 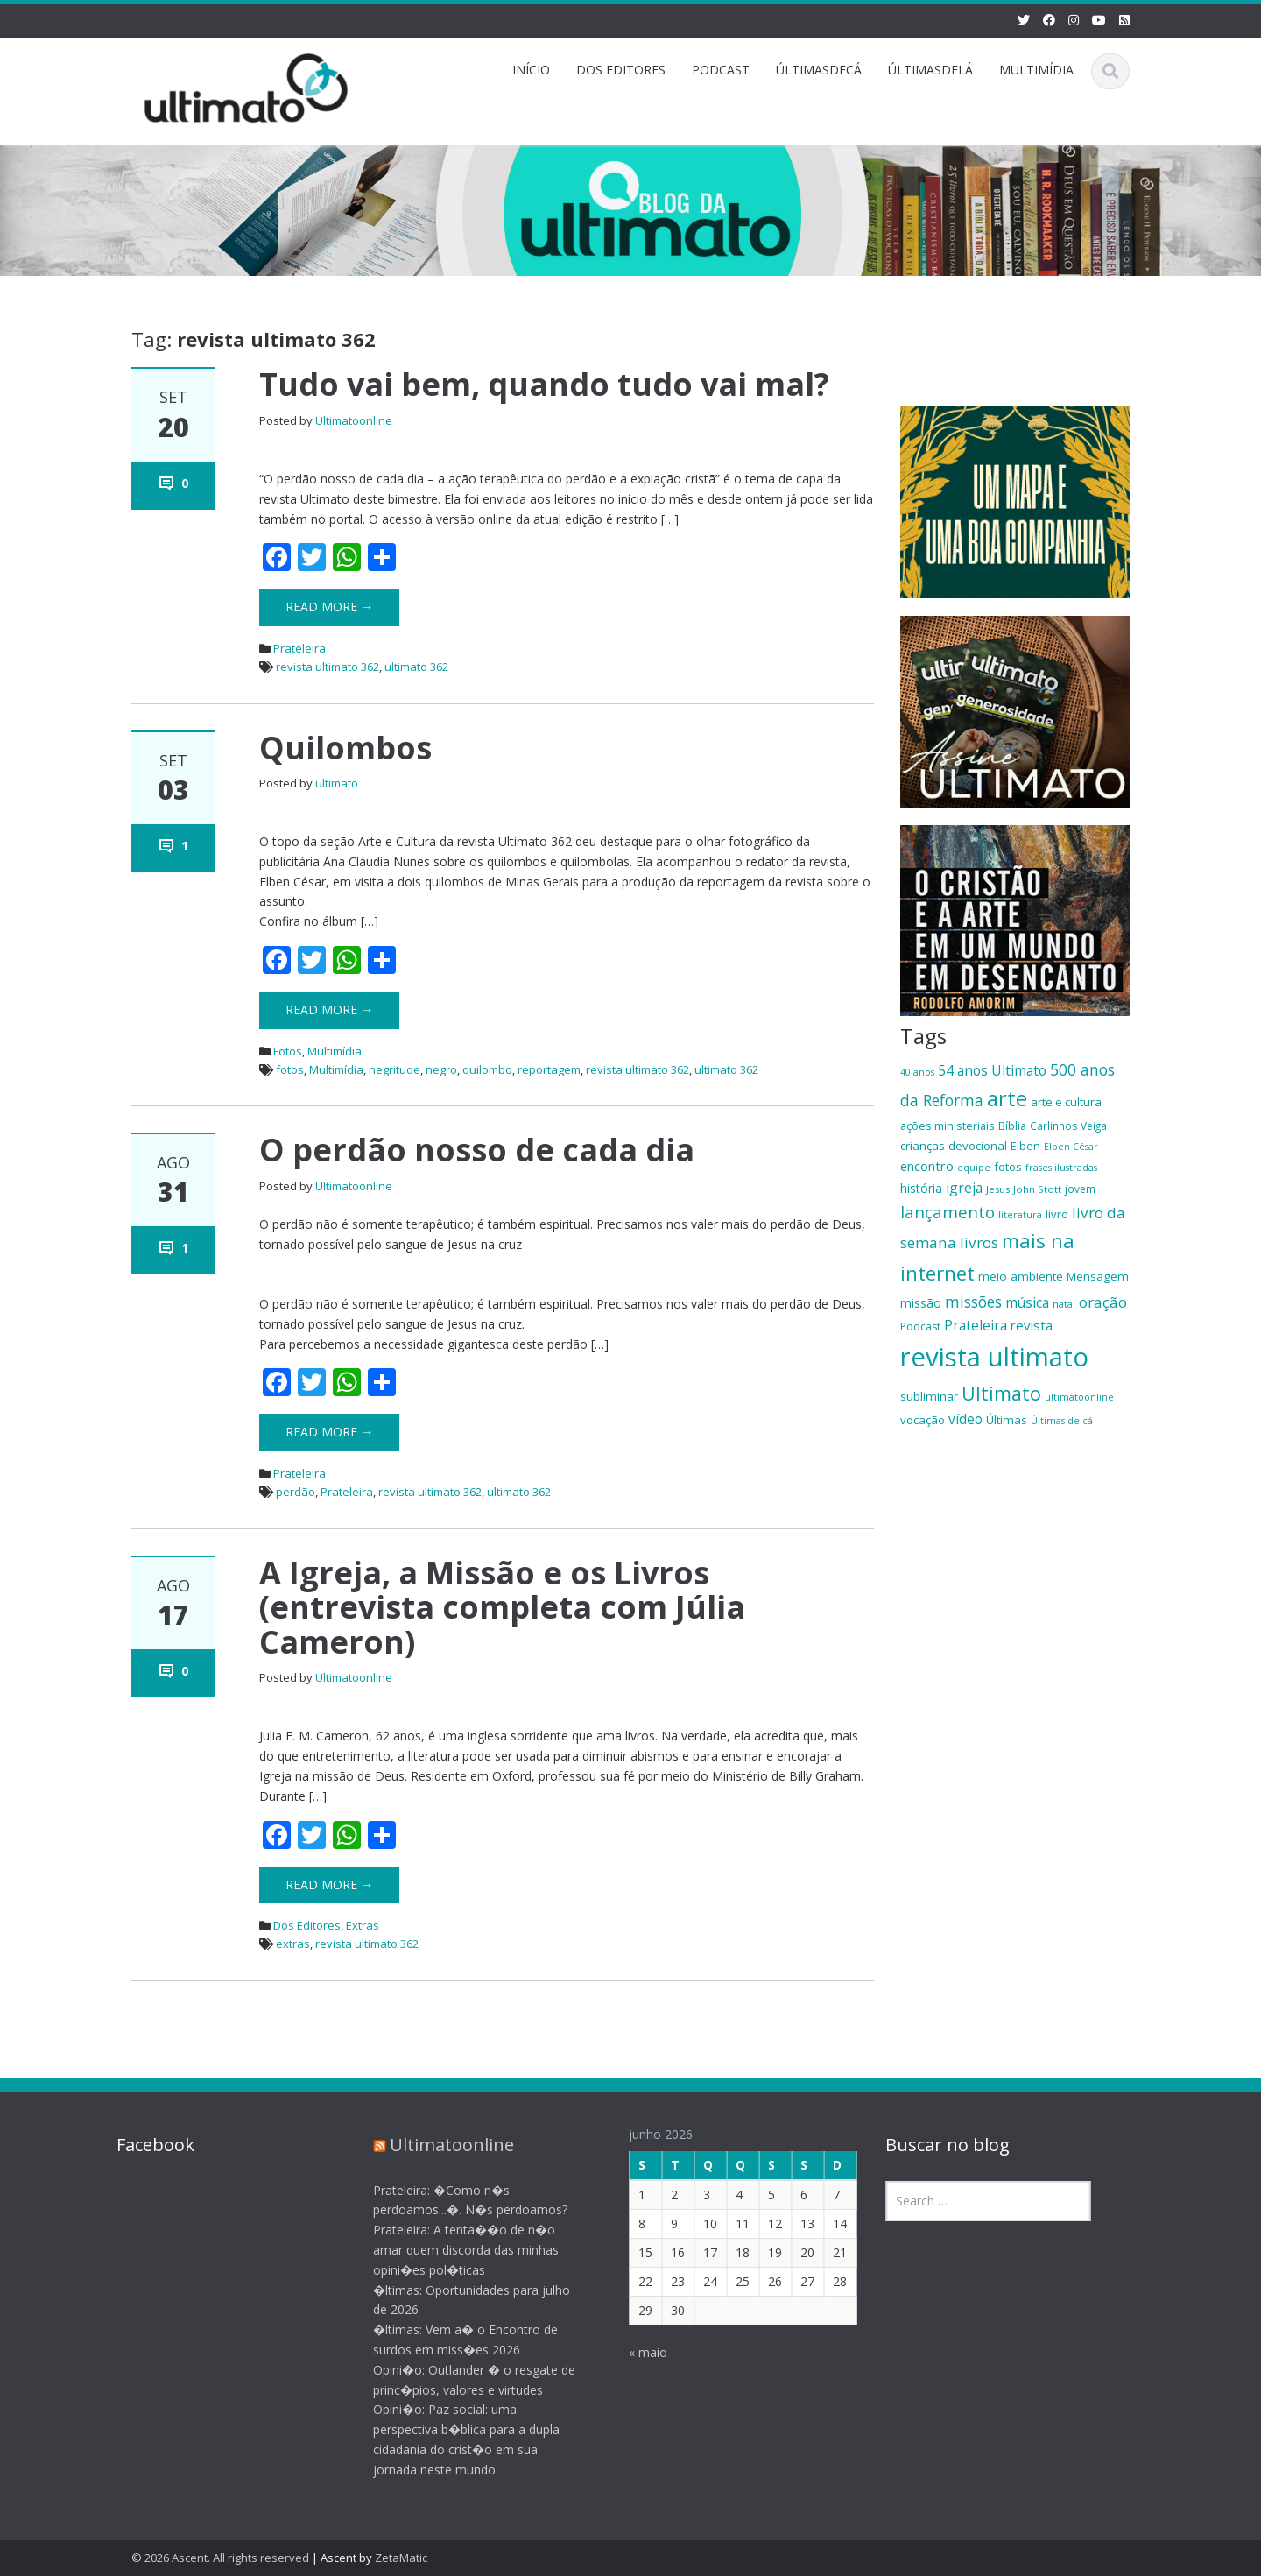 I want to click on extras, so click(x=293, y=1943).